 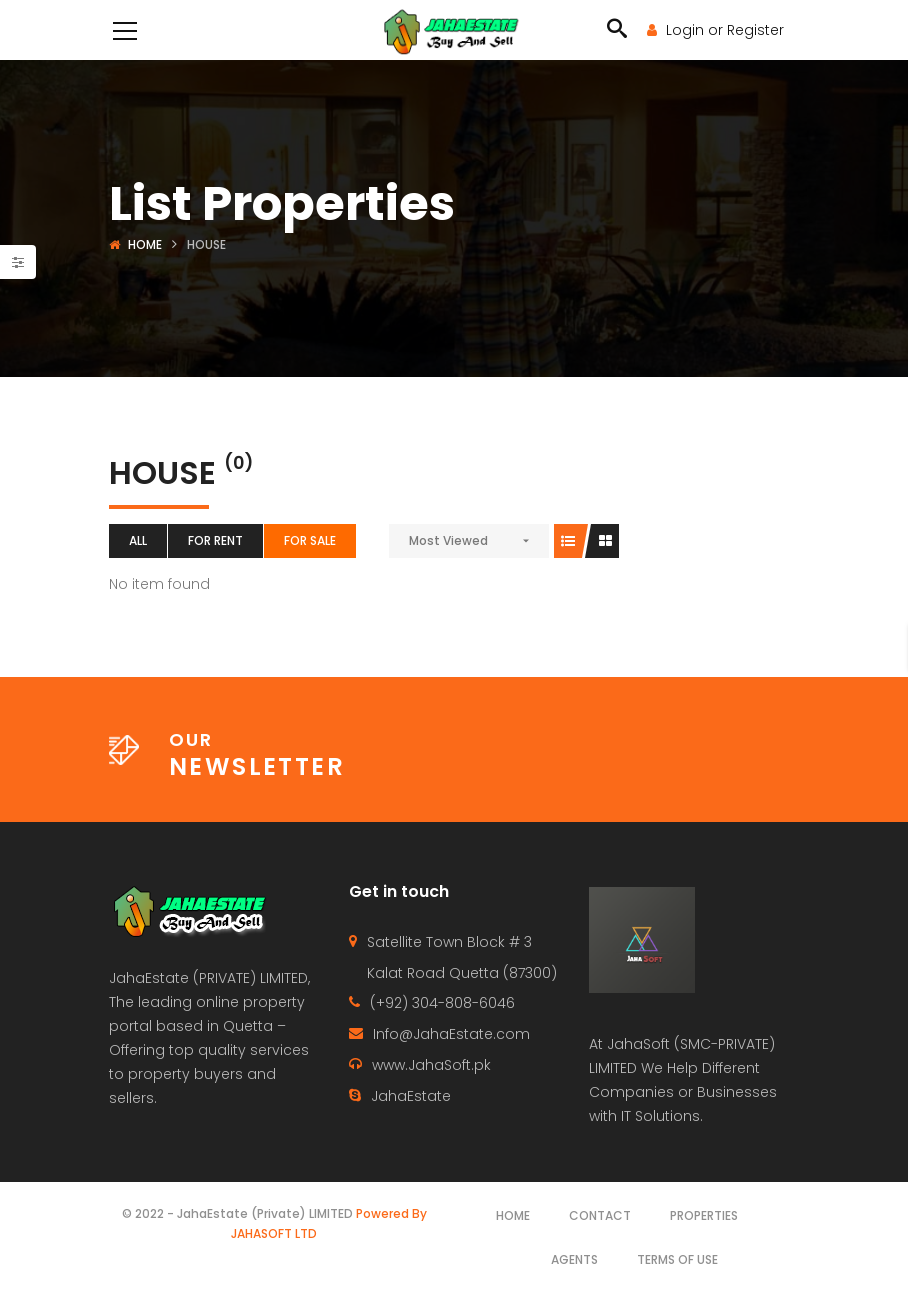 What do you see at coordinates (574, 1259) in the screenshot?
I see `Agents` at bounding box center [574, 1259].